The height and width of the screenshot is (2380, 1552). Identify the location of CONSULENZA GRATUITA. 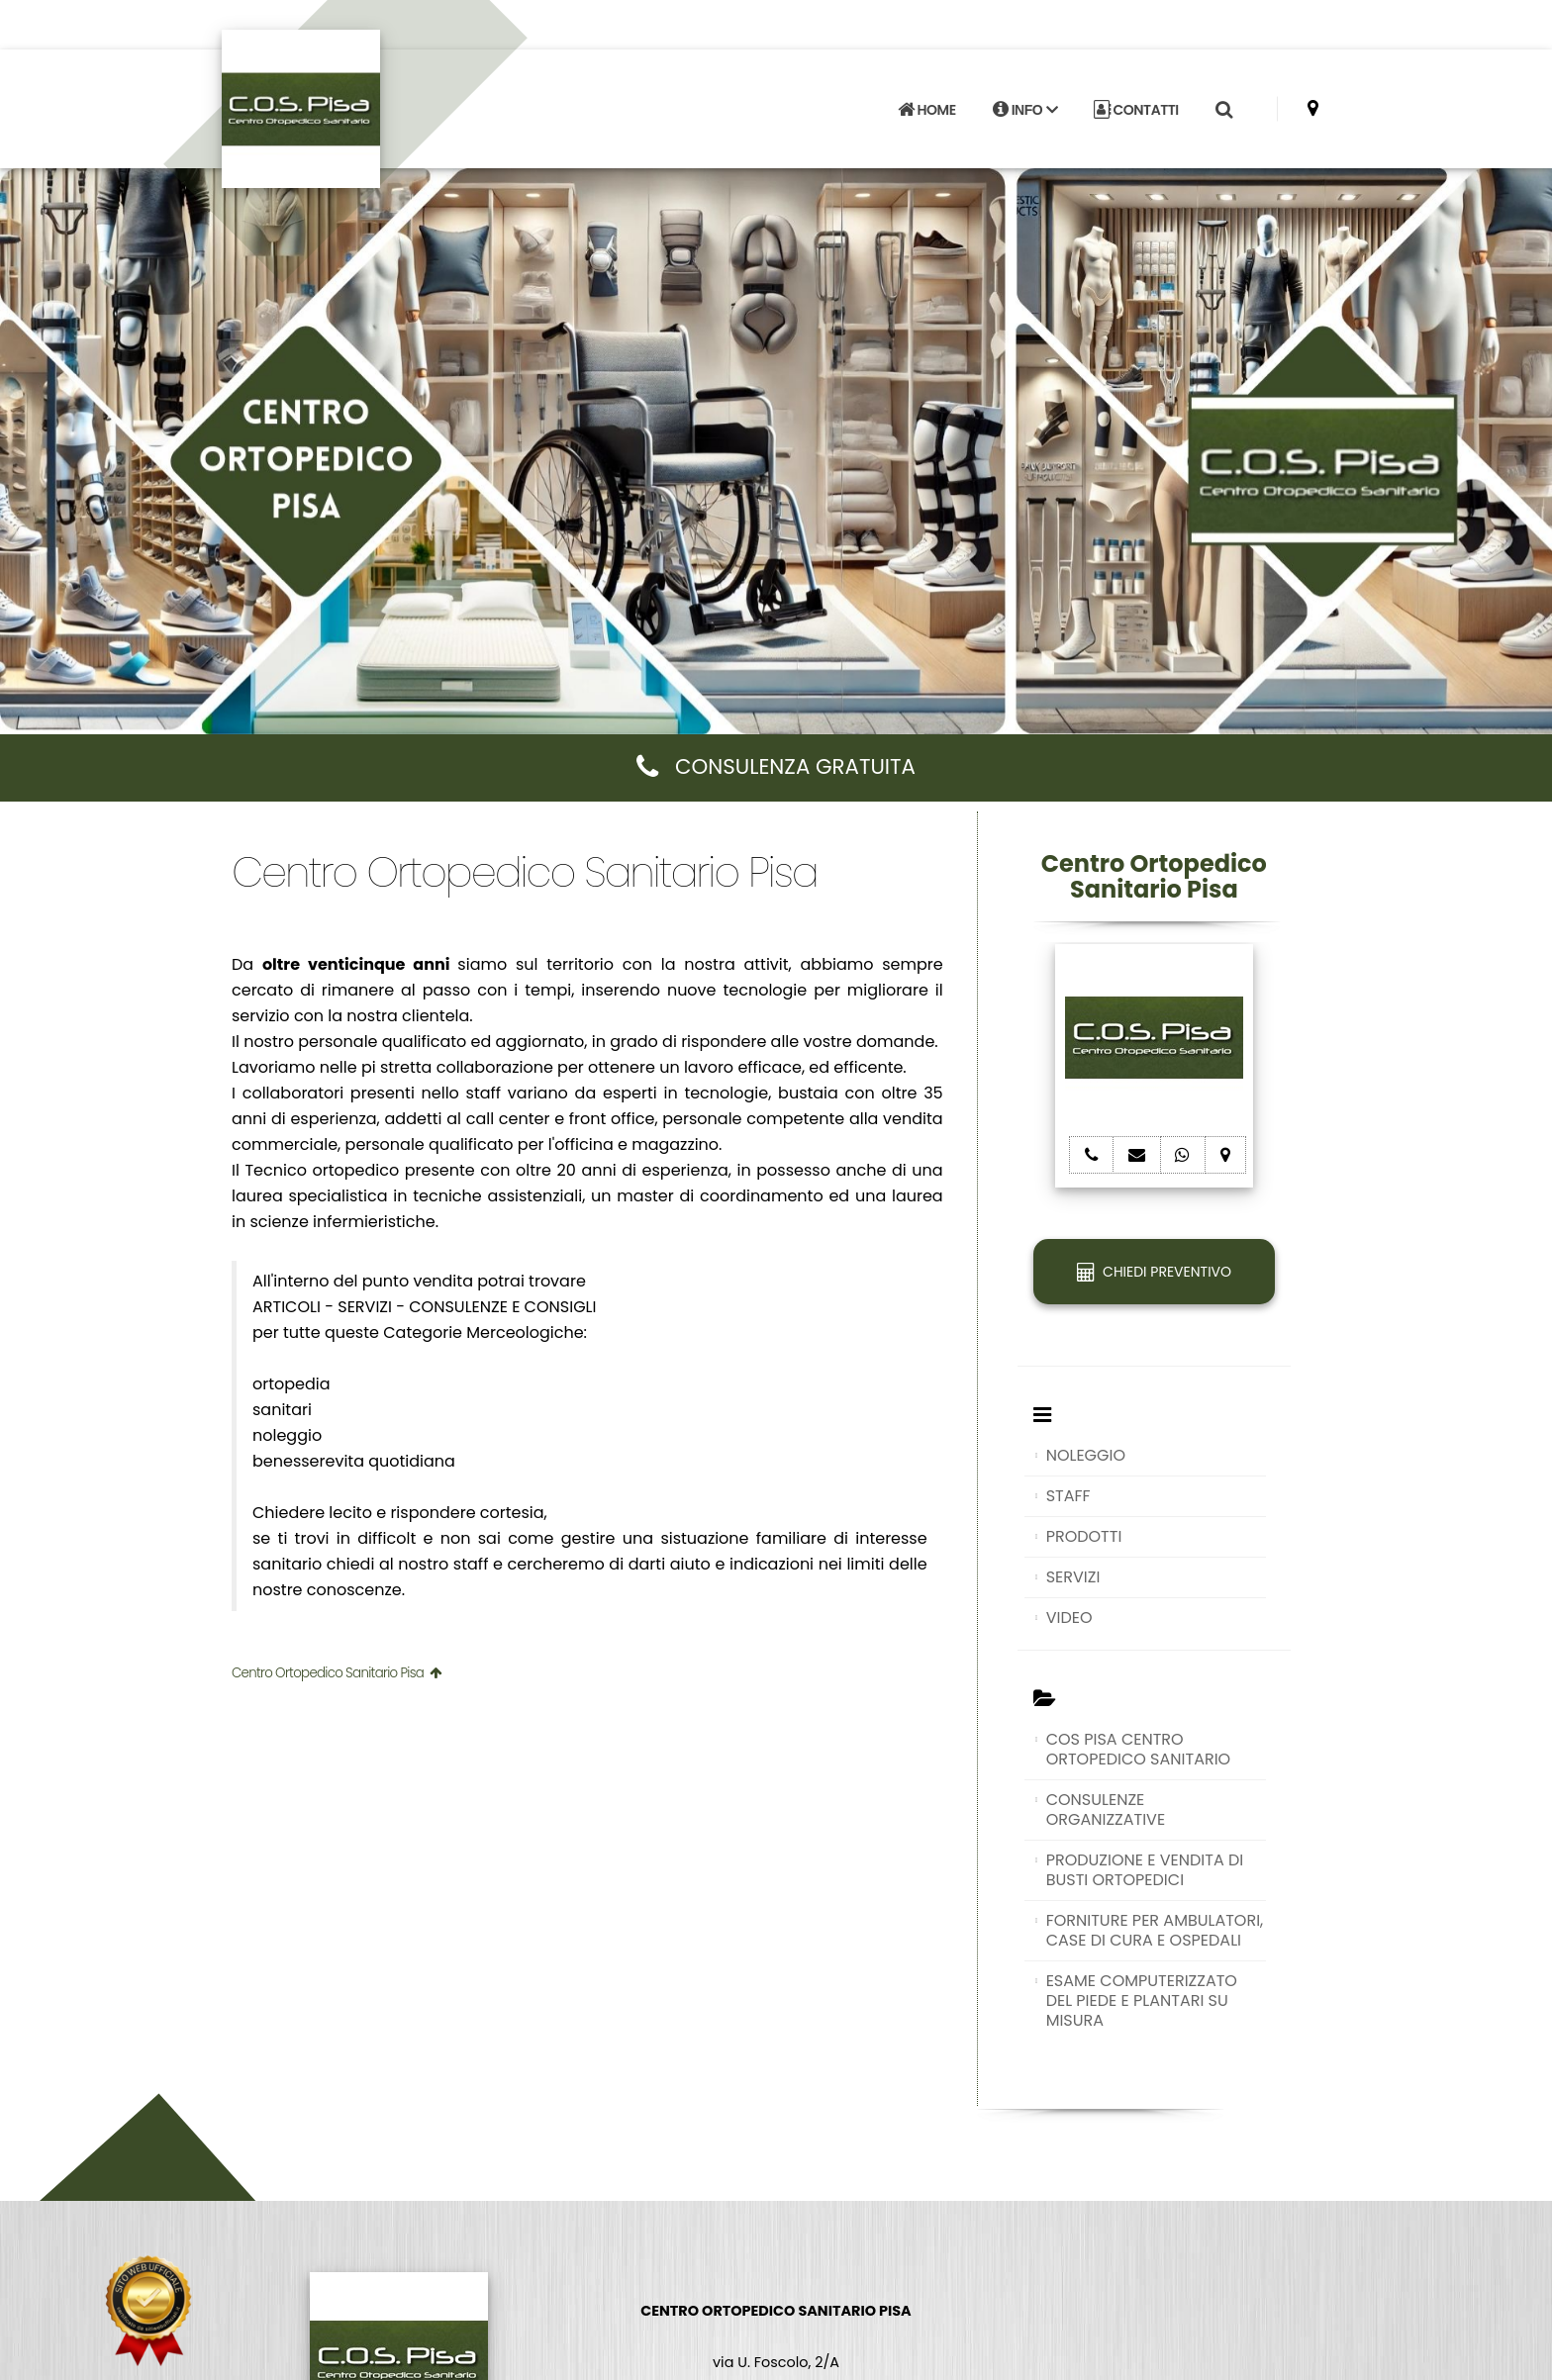
(776, 766).